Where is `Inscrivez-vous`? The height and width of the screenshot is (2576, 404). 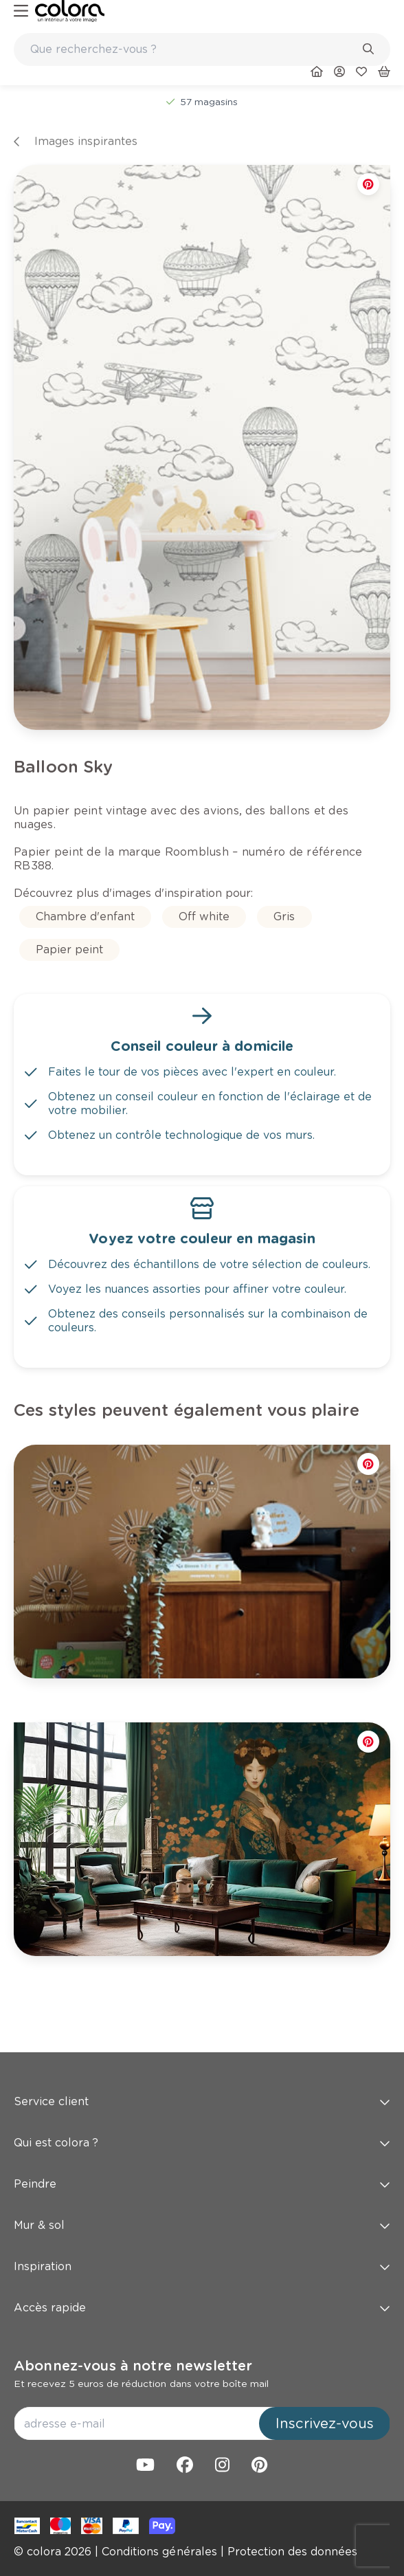
Inscrivez-vous is located at coordinates (325, 2423).